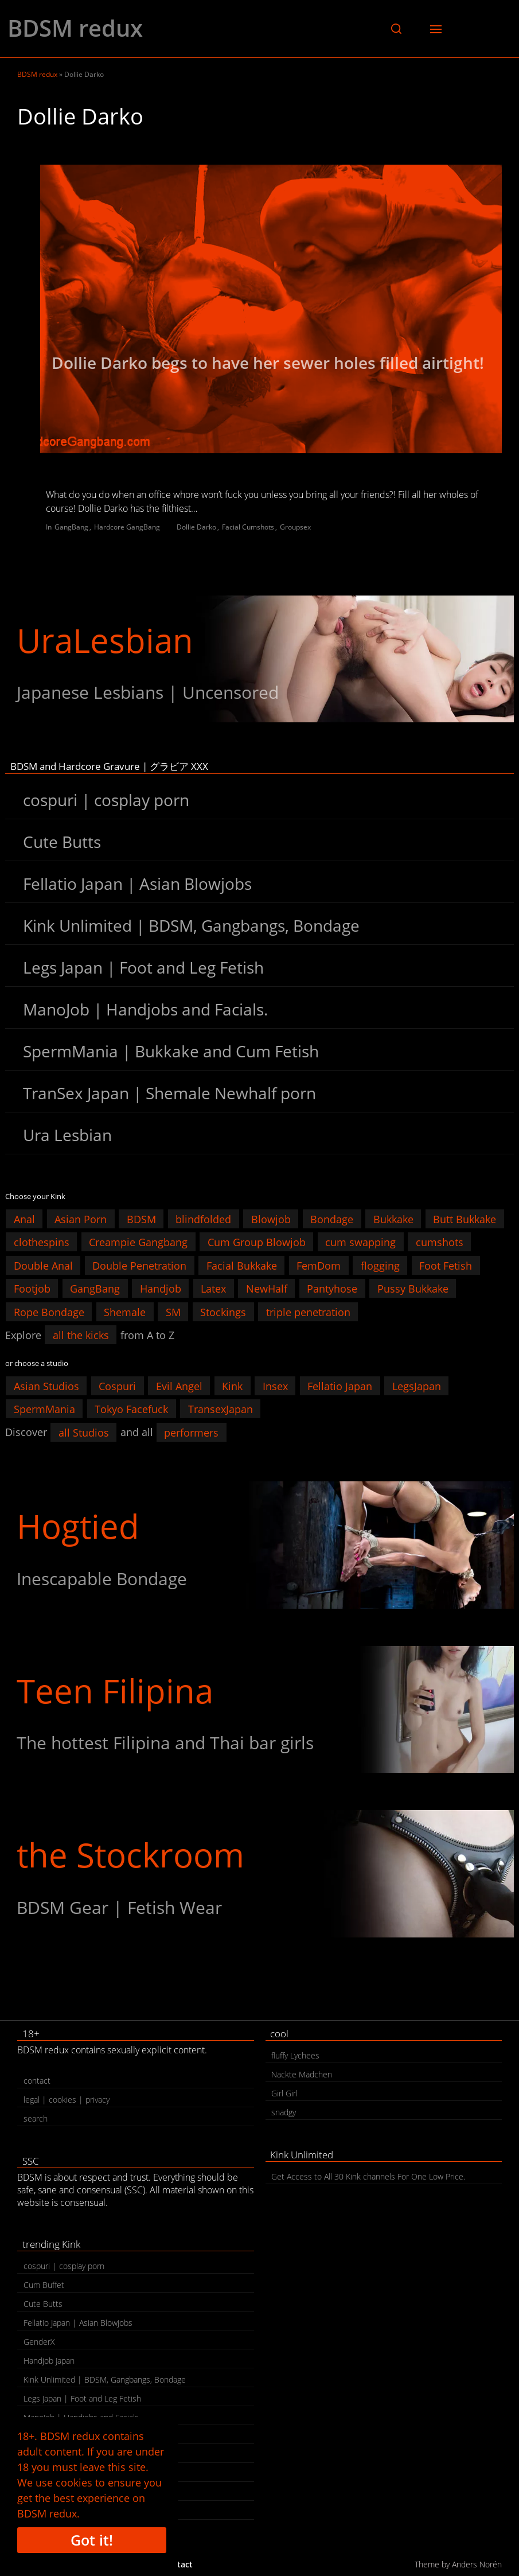  I want to click on Groupsex, so click(295, 527).